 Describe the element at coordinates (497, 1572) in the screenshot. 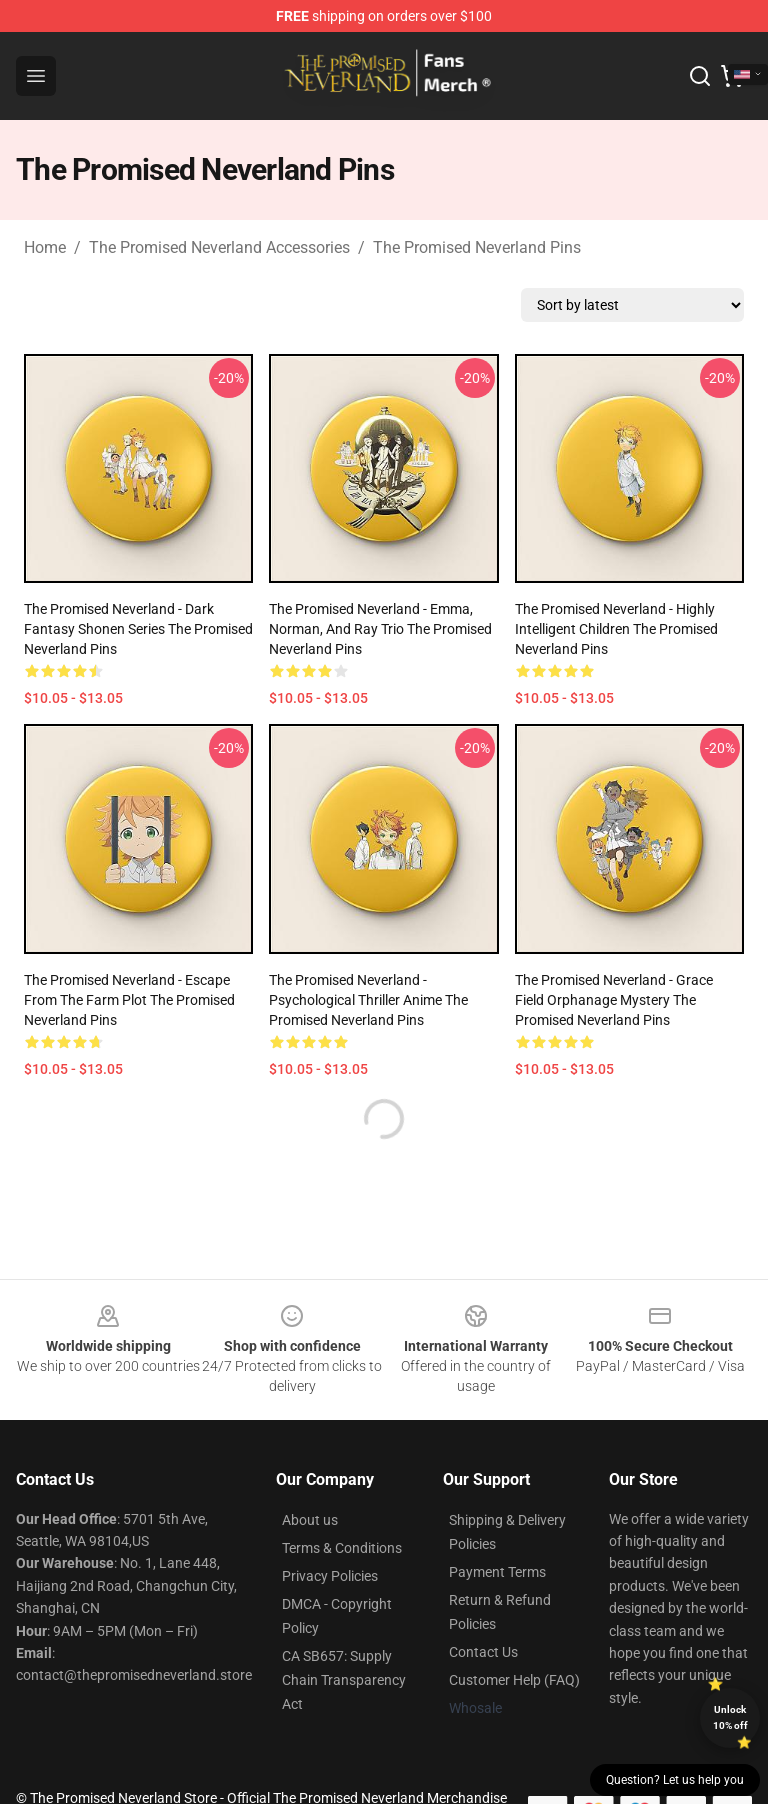

I see `Payment Terms` at that location.